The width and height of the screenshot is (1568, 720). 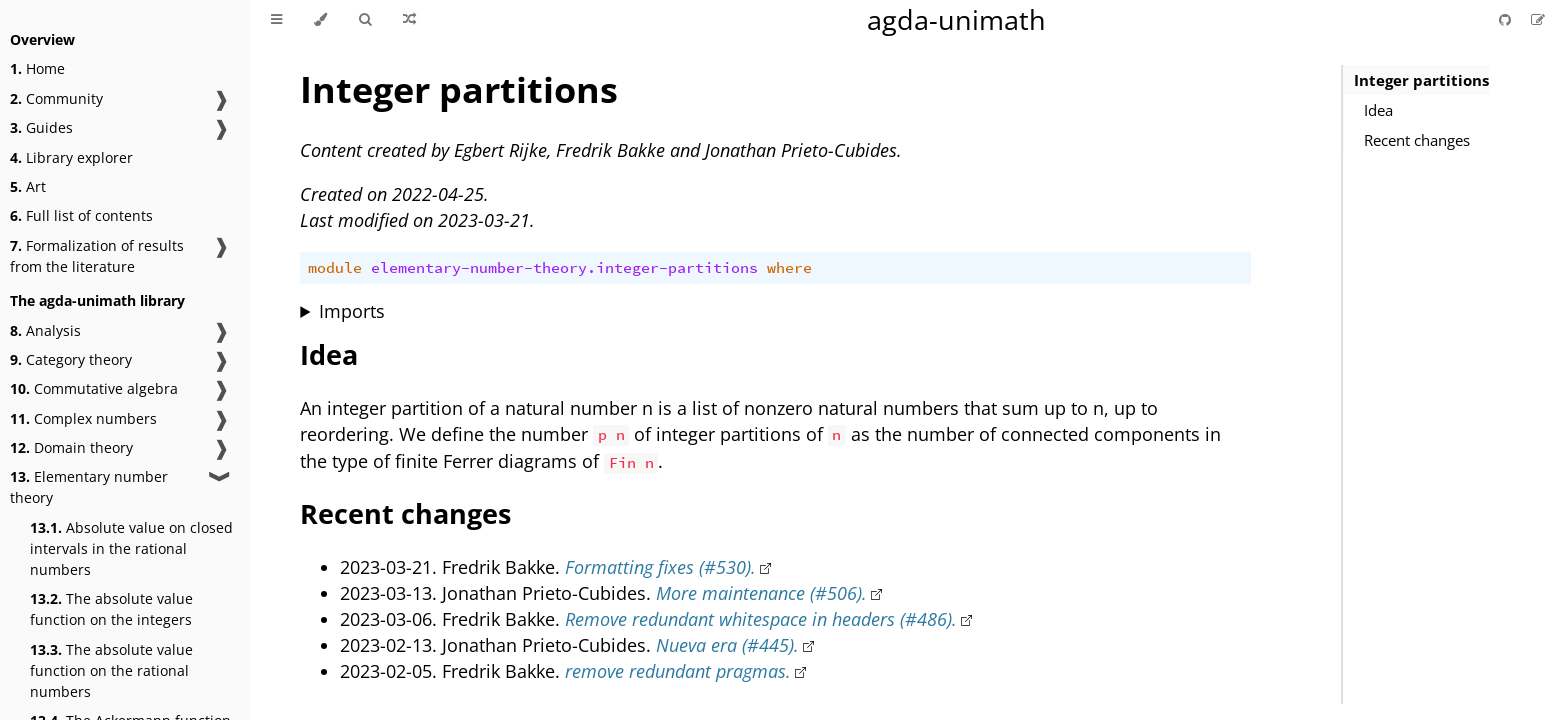 I want to click on where, so click(x=789, y=268).